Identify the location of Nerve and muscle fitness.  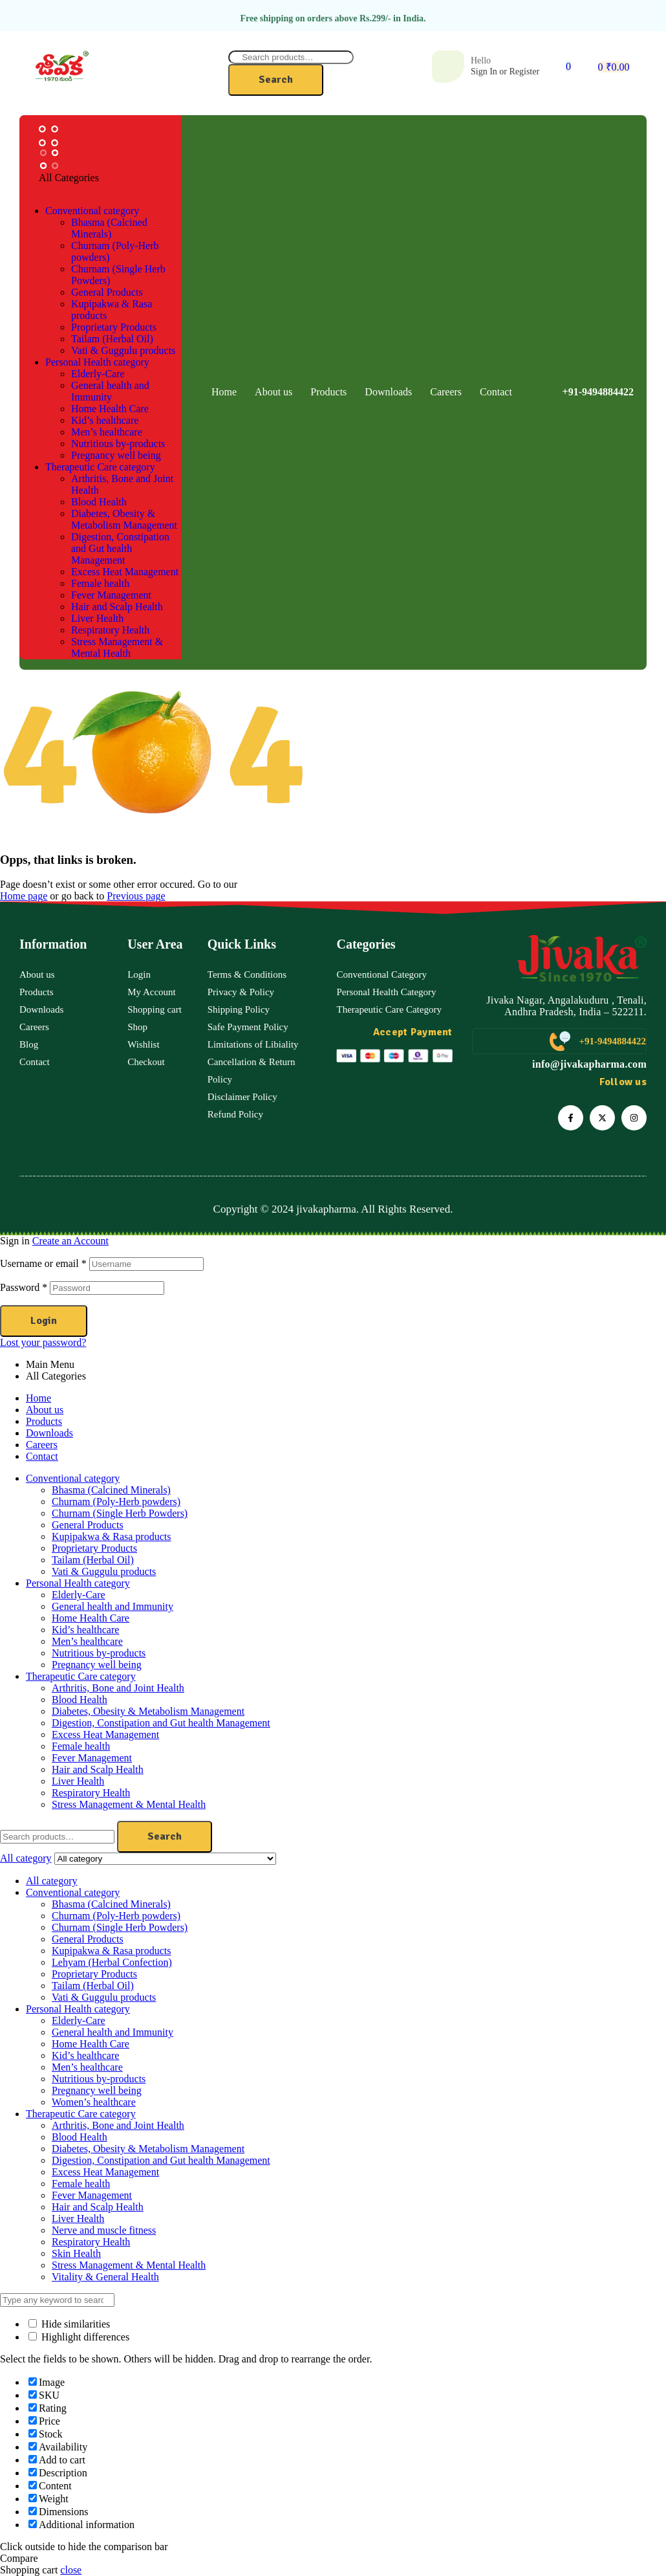
(104, 2230).